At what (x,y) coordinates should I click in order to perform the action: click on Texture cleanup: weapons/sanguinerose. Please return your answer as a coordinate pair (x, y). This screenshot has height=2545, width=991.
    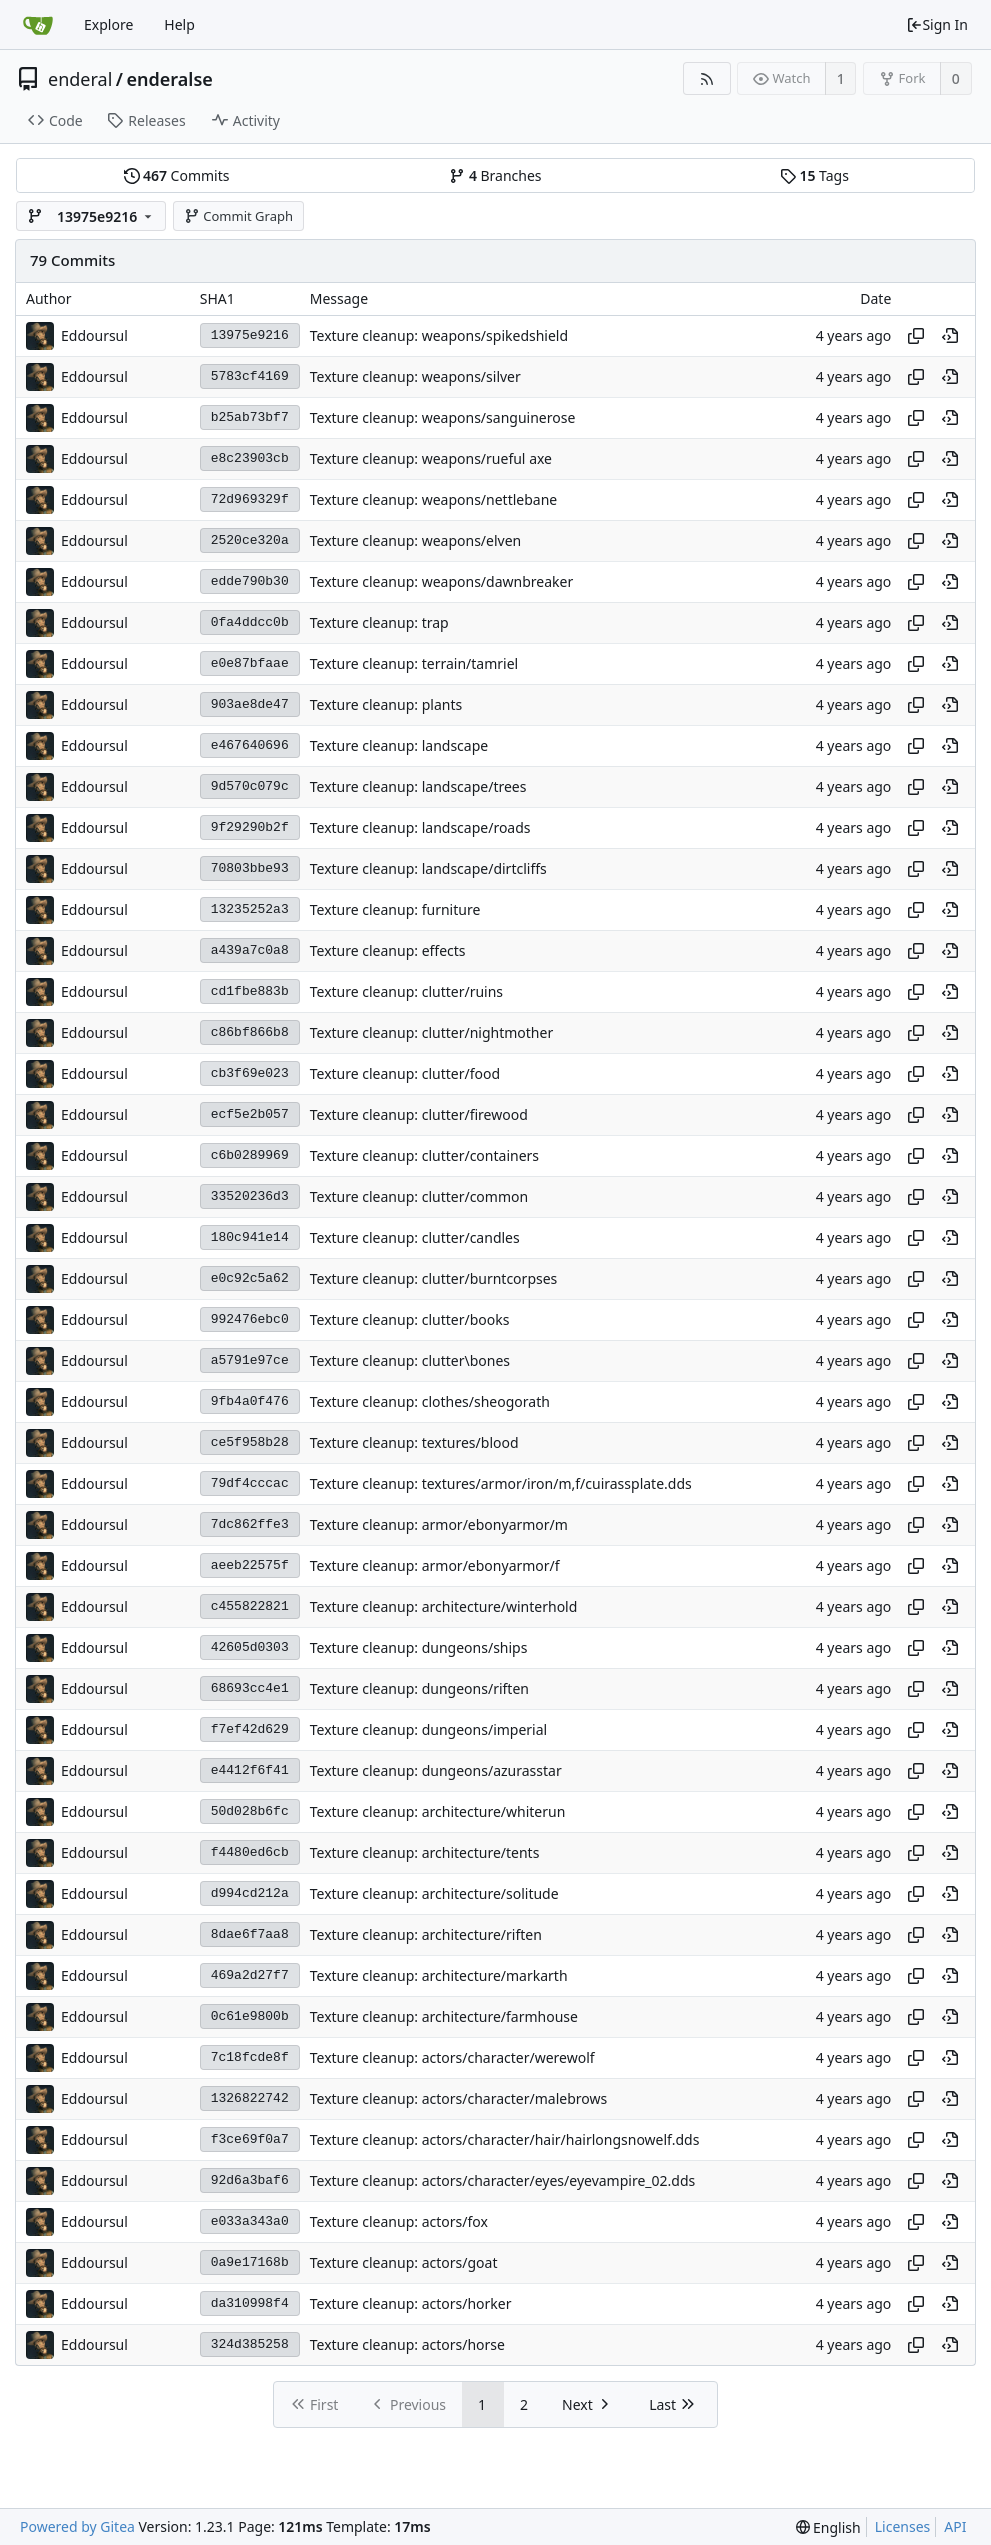
    Looking at the image, I should click on (443, 417).